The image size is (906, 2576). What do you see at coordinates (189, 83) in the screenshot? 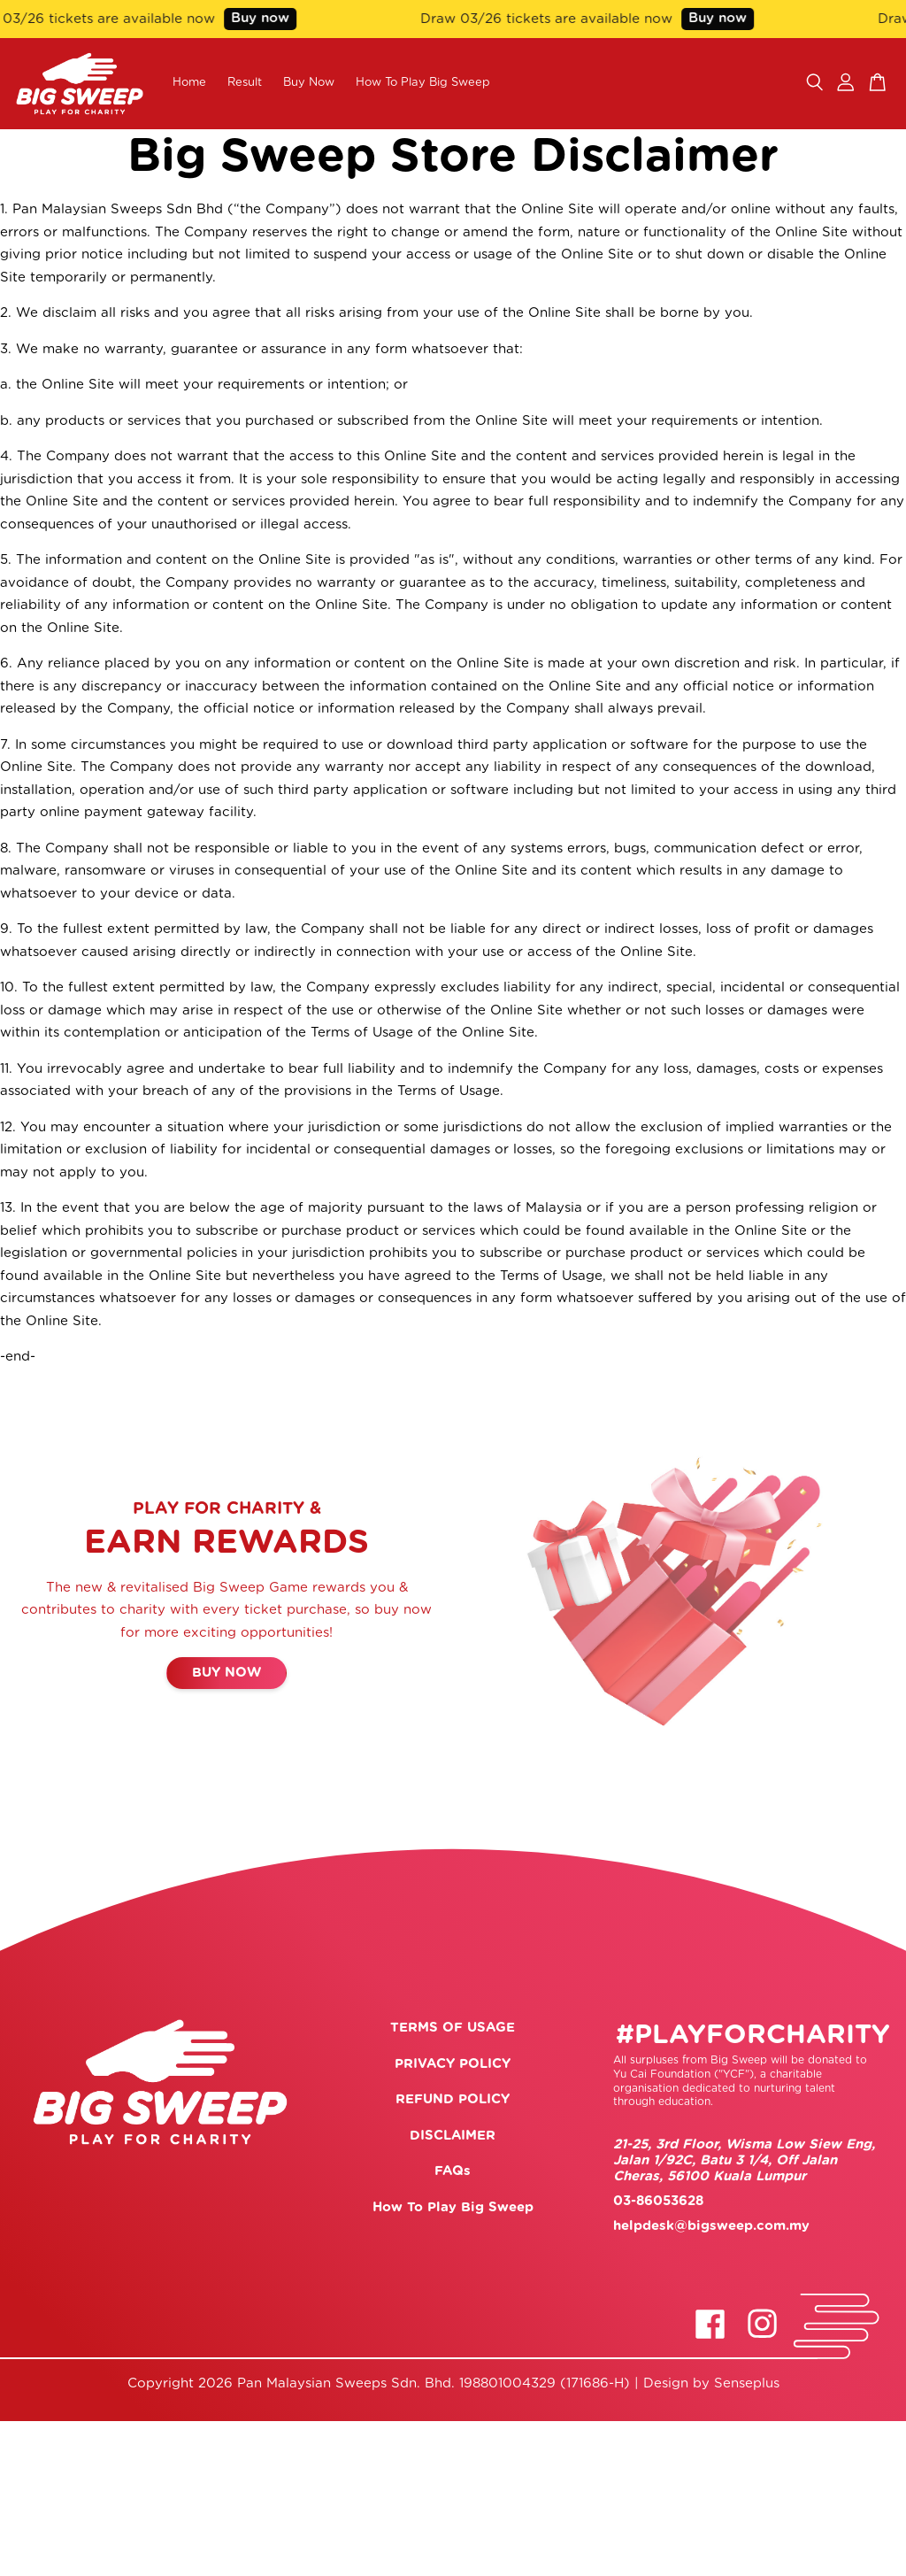
I see `Home` at bounding box center [189, 83].